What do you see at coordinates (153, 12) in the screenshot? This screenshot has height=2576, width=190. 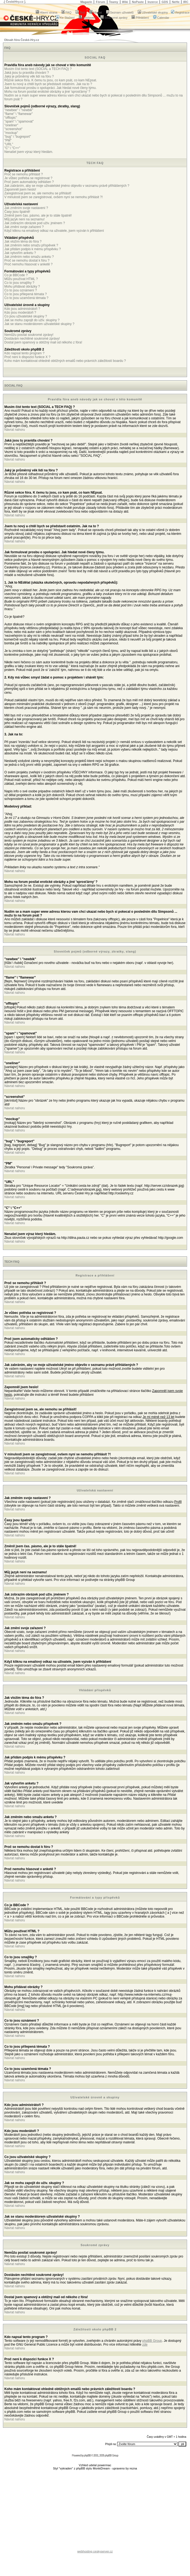 I see `Uživatelské skupiny` at bounding box center [153, 12].